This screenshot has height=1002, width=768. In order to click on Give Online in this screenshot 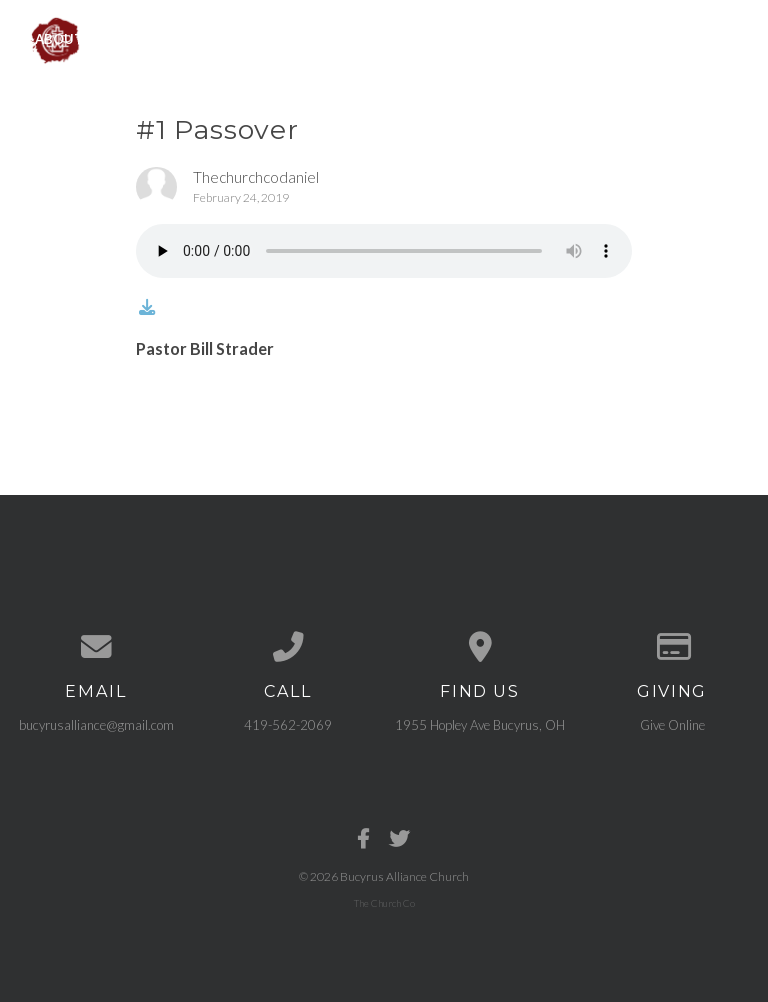, I will do `click(672, 723)`.